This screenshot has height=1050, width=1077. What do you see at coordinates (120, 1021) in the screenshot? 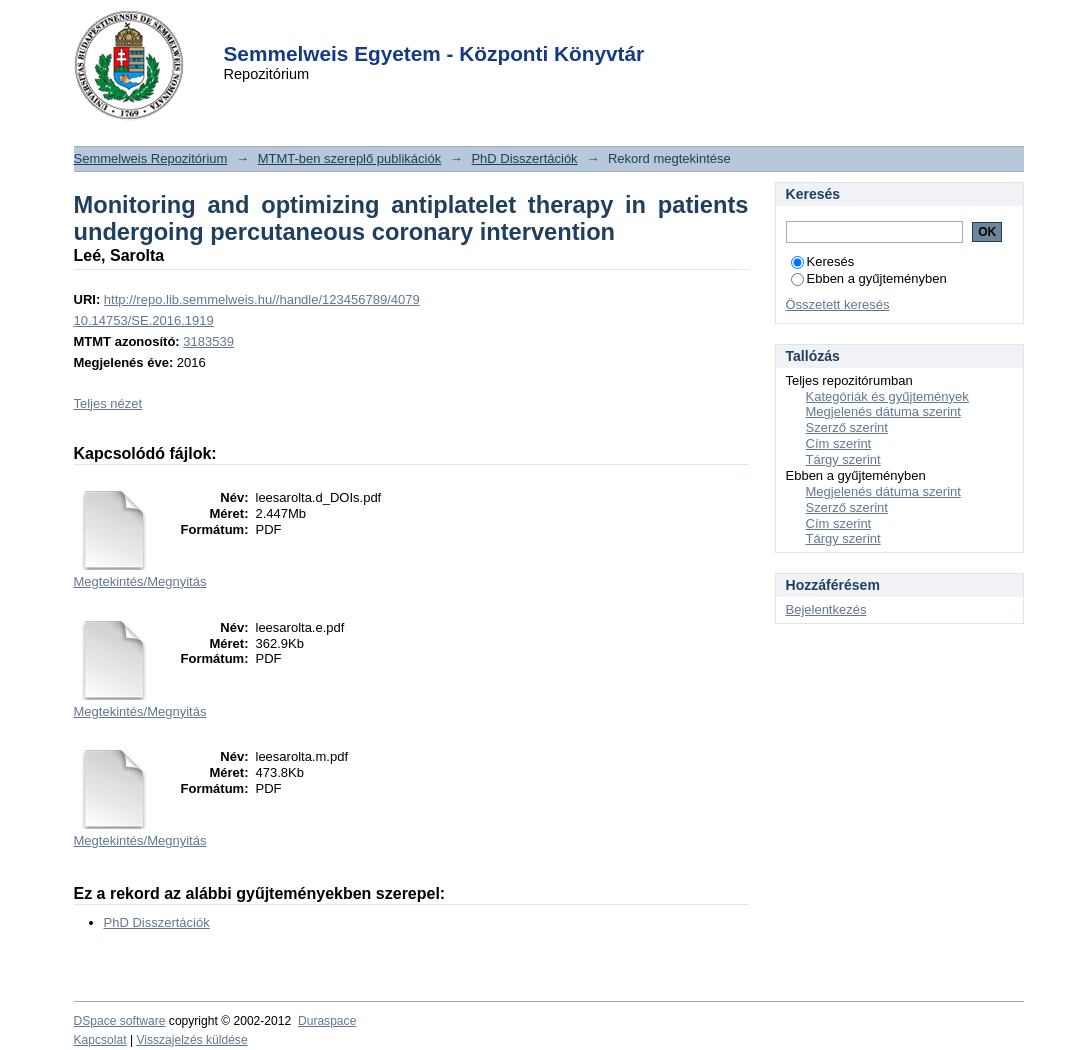
I see `DSpace software` at bounding box center [120, 1021].